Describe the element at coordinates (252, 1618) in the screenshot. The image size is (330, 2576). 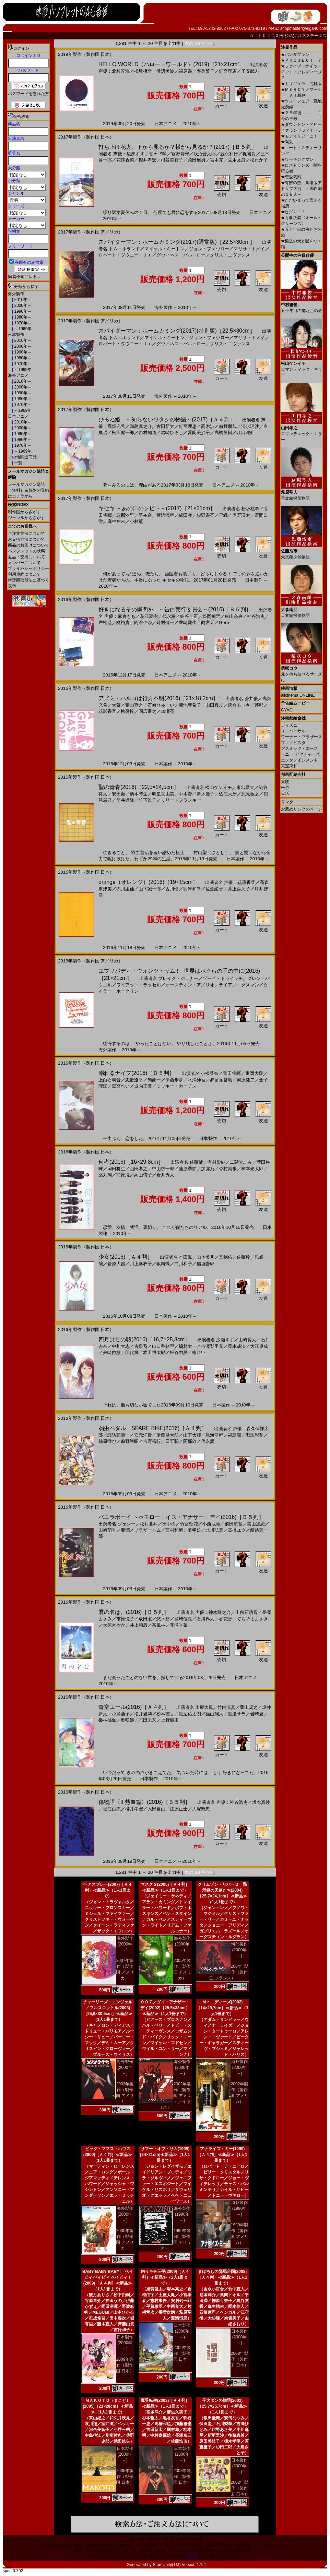
I see `てらそままさき` at that location.